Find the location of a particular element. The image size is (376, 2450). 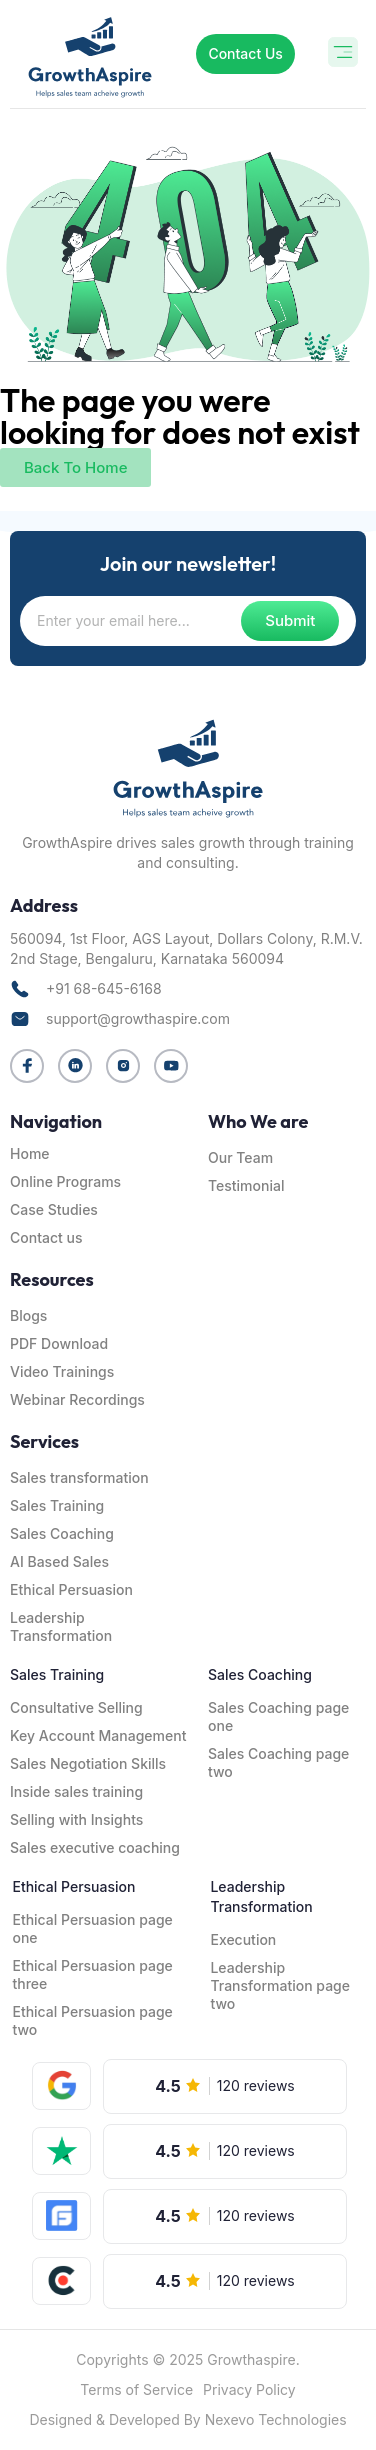

Execution is located at coordinates (243, 1939).